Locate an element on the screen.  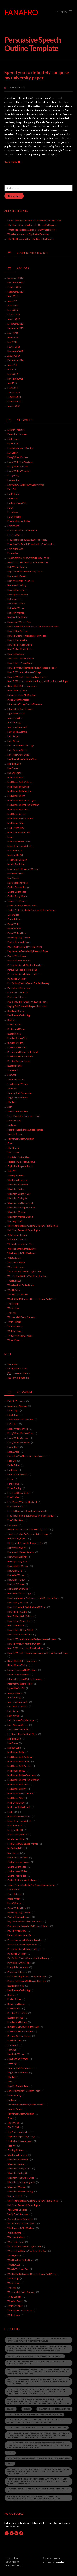
Medical Thc Oil is located at coordinates (15, 855).